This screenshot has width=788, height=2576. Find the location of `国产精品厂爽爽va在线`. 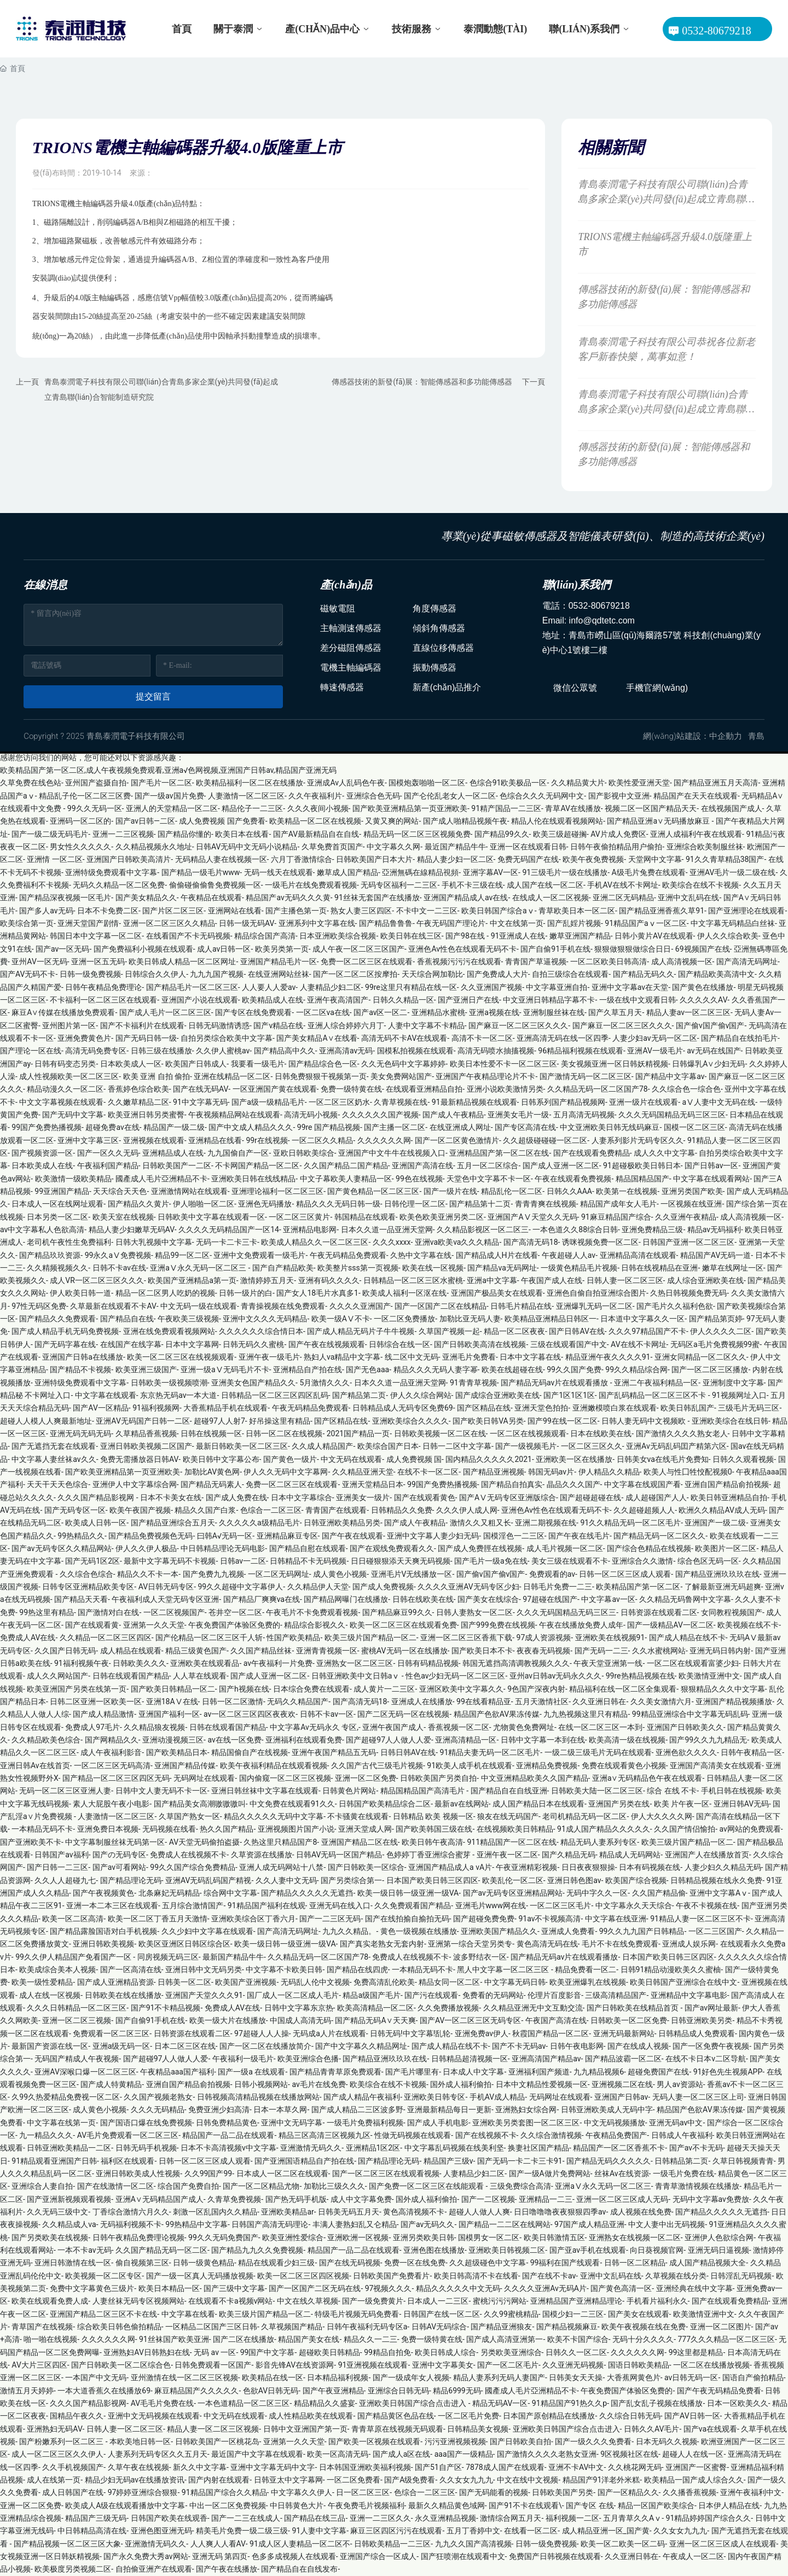

国产精品厂爽爽va在线 is located at coordinates (261, 1599).